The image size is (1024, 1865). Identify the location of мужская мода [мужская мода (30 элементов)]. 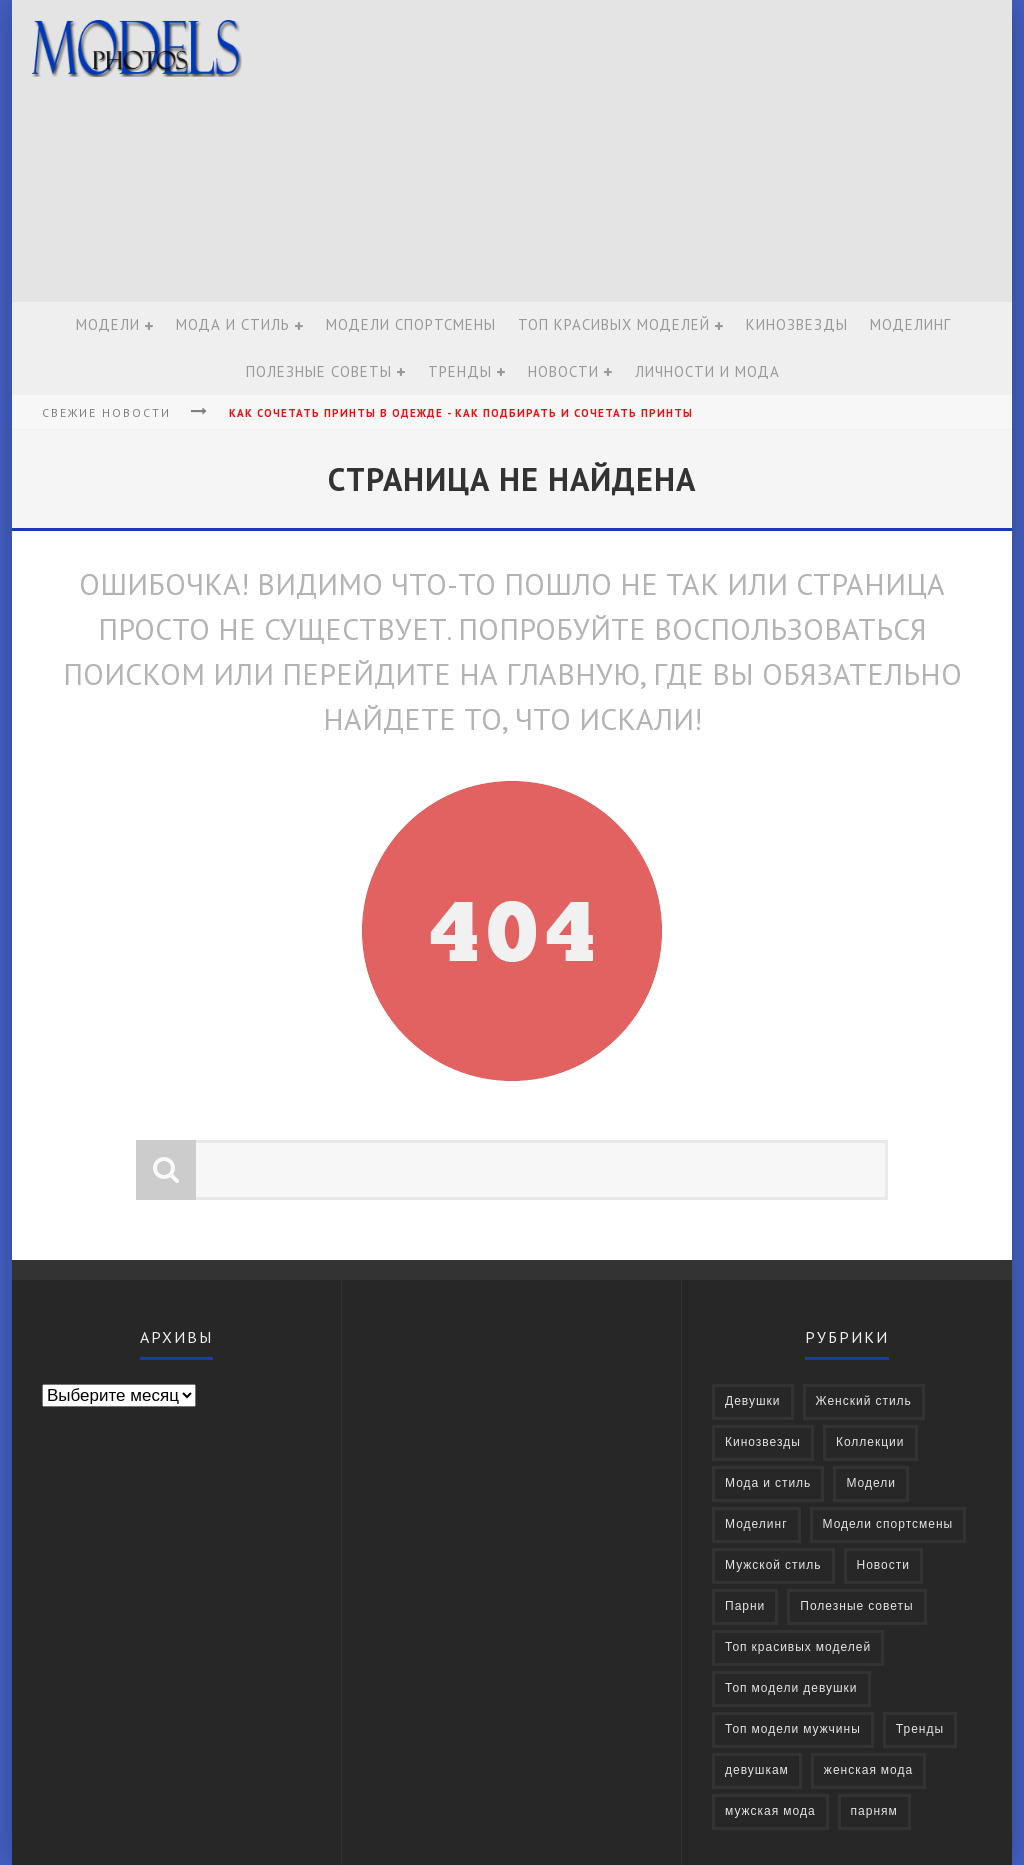
(770, 1811).